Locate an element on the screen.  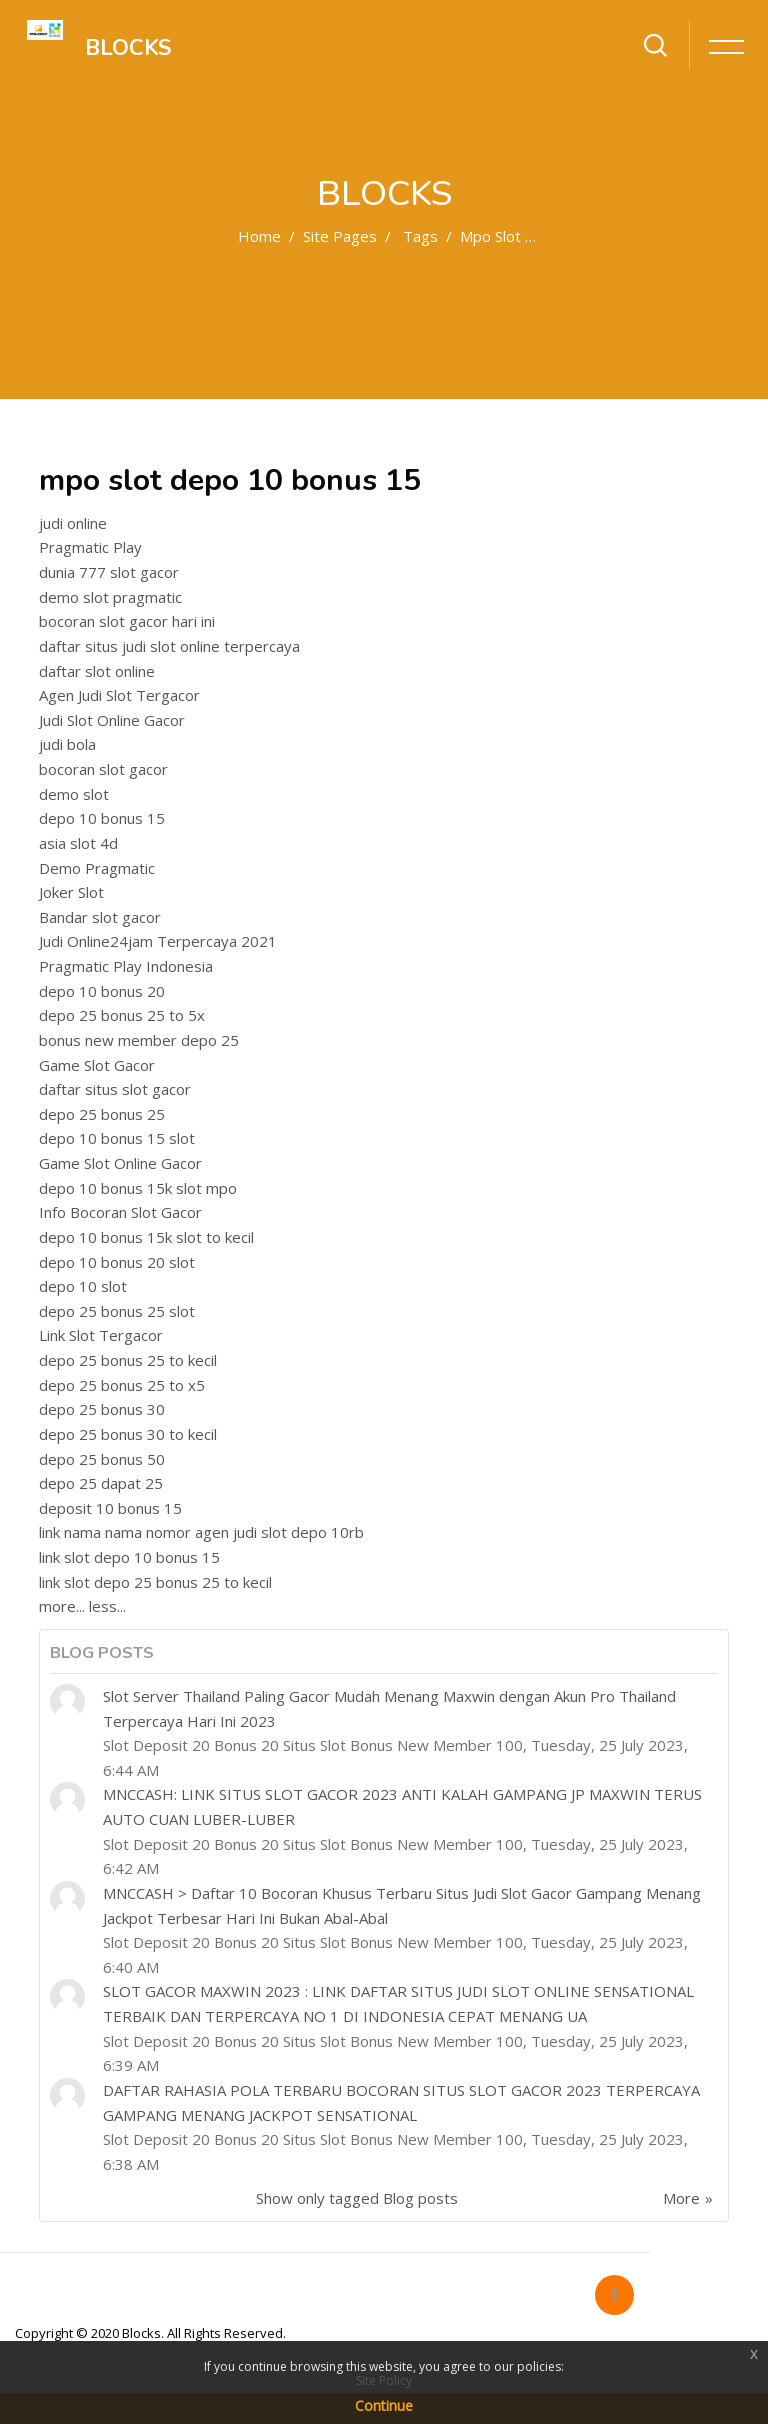
link slot depo 10 bonus 15 is located at coordinates (129, 1557).